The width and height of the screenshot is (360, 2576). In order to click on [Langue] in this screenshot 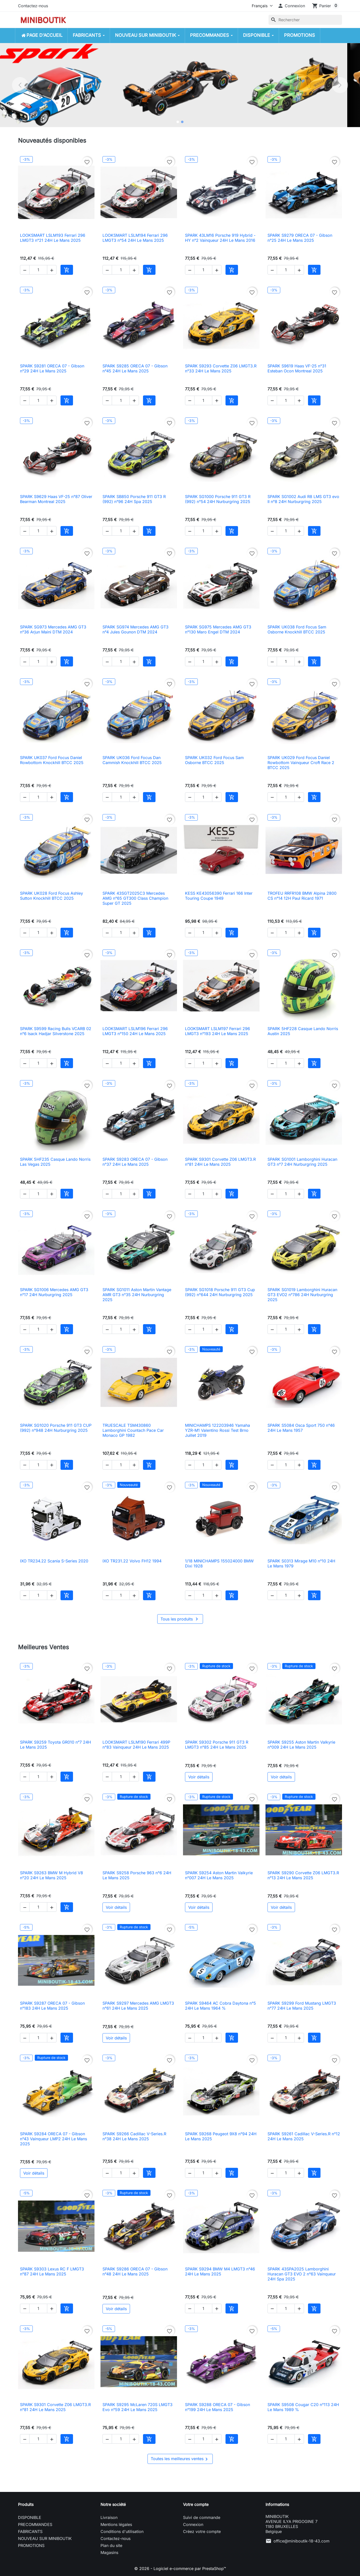, I will do `click(261, 5)`.